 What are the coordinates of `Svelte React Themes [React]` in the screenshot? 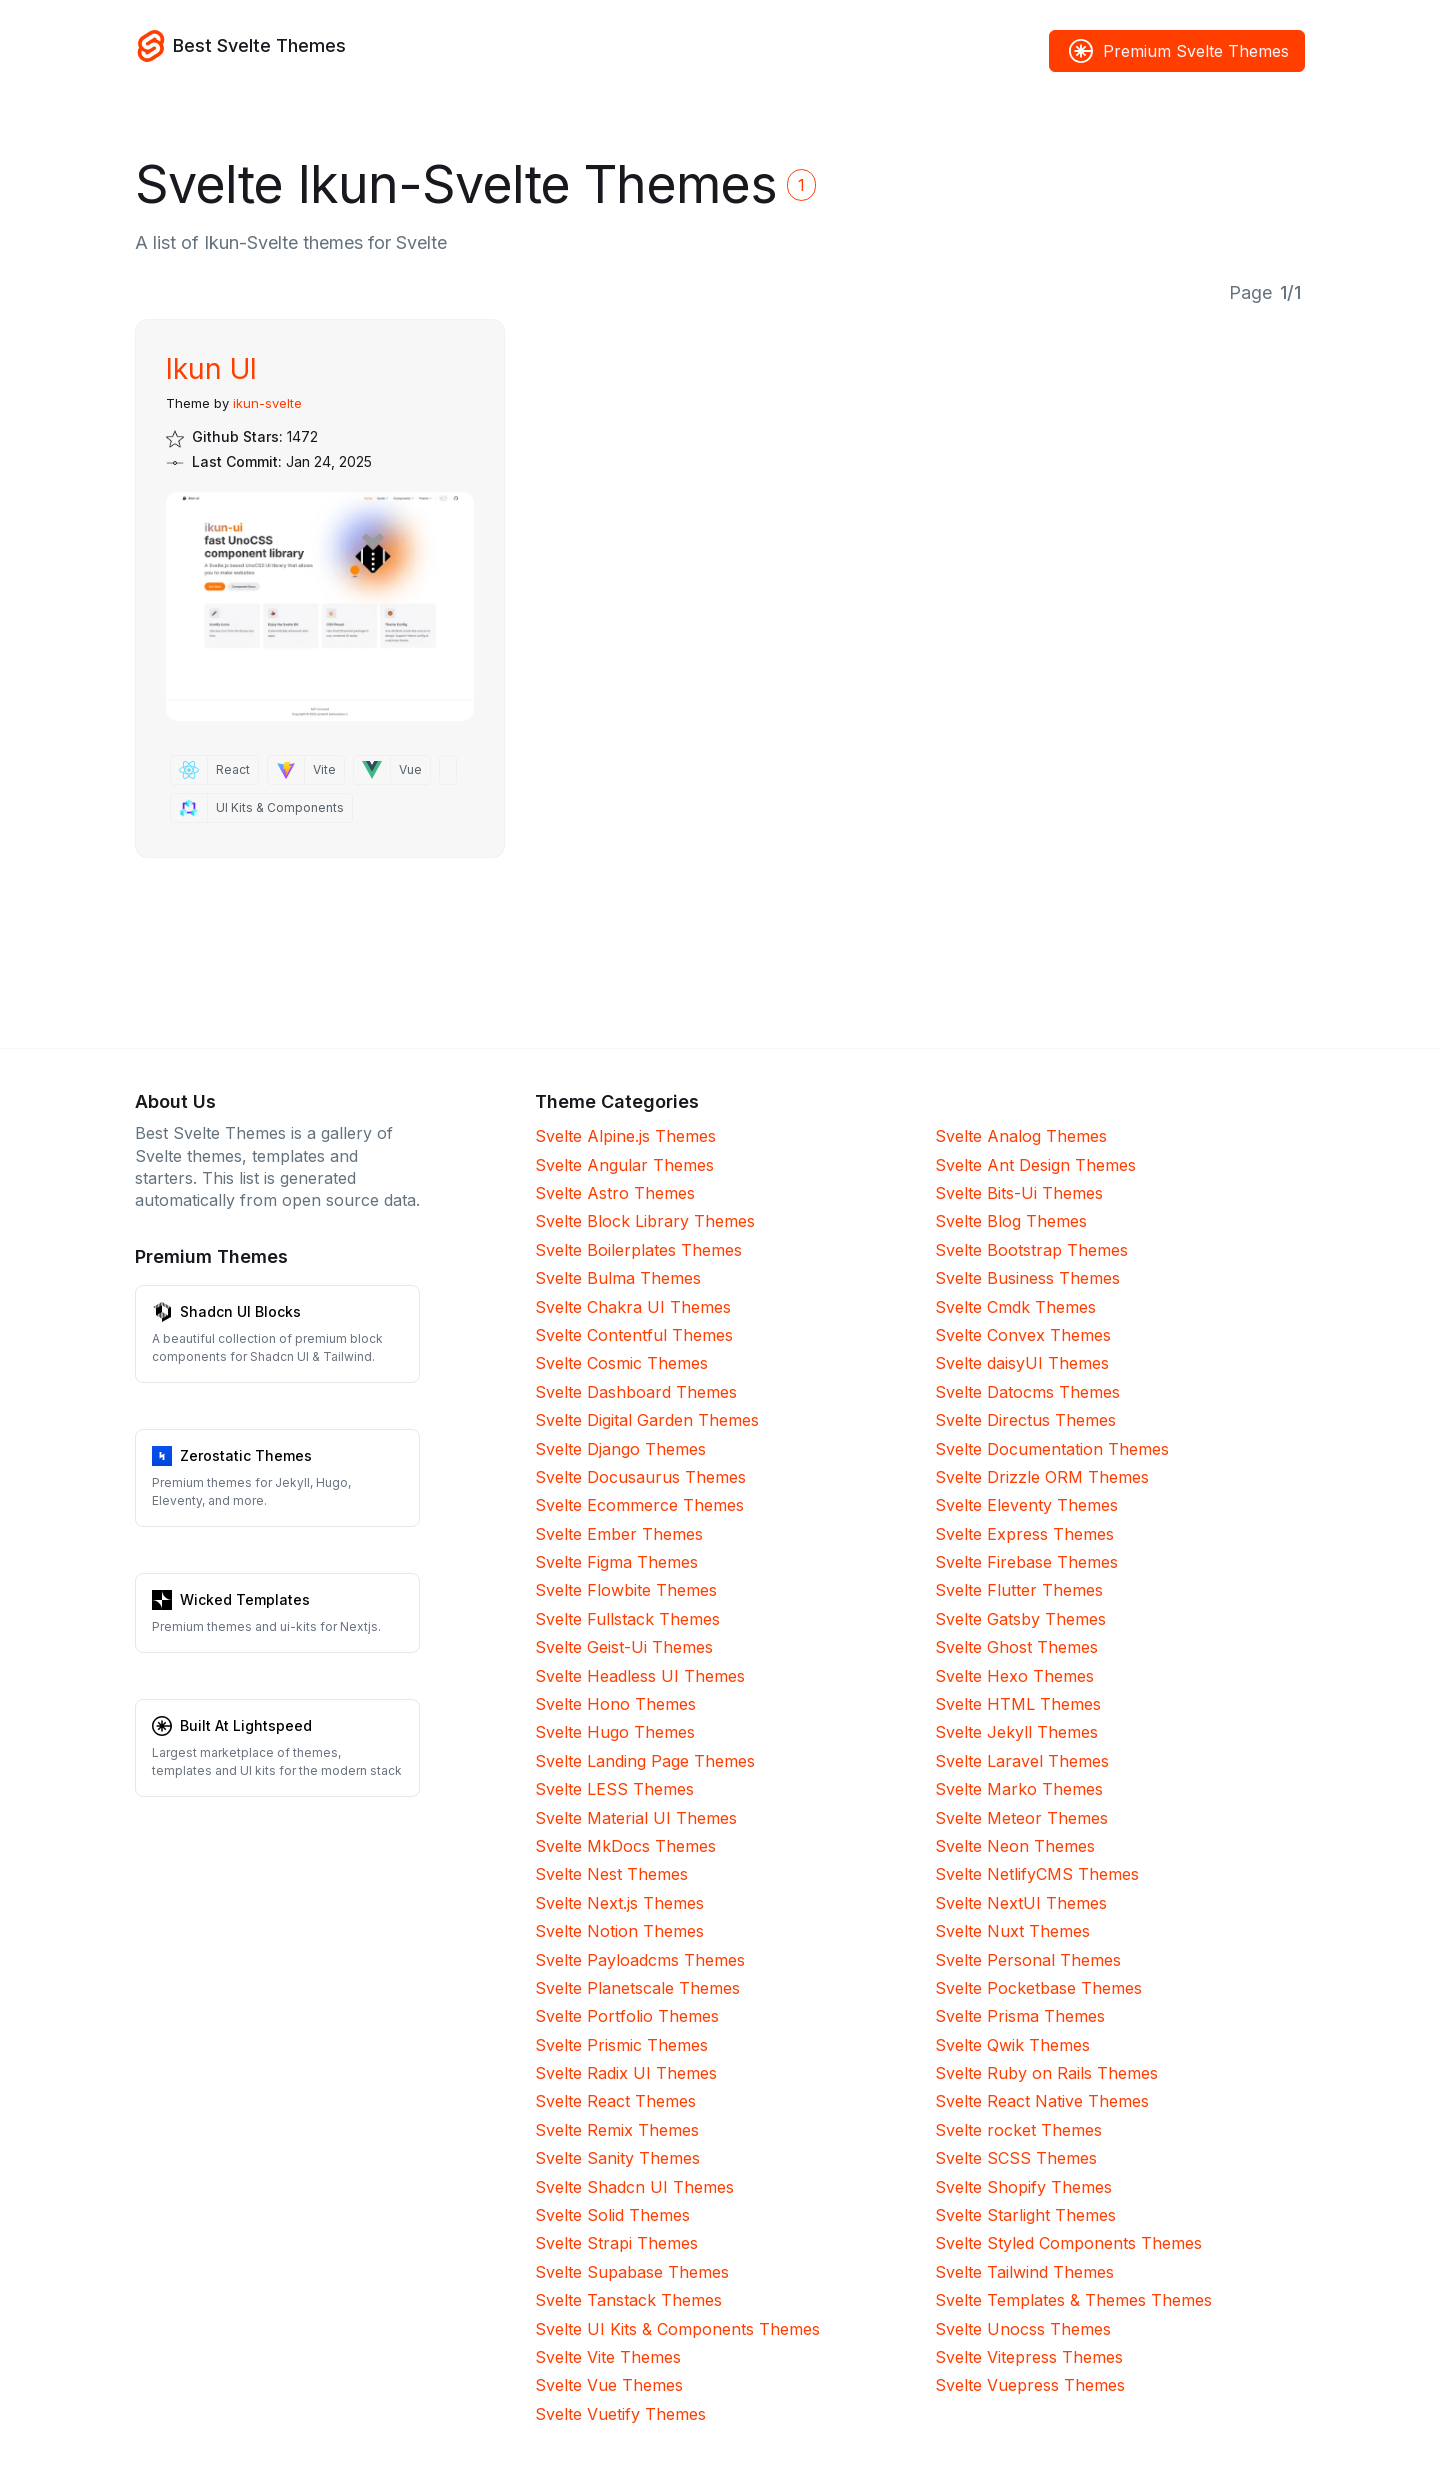 It's located at (615, 2101).